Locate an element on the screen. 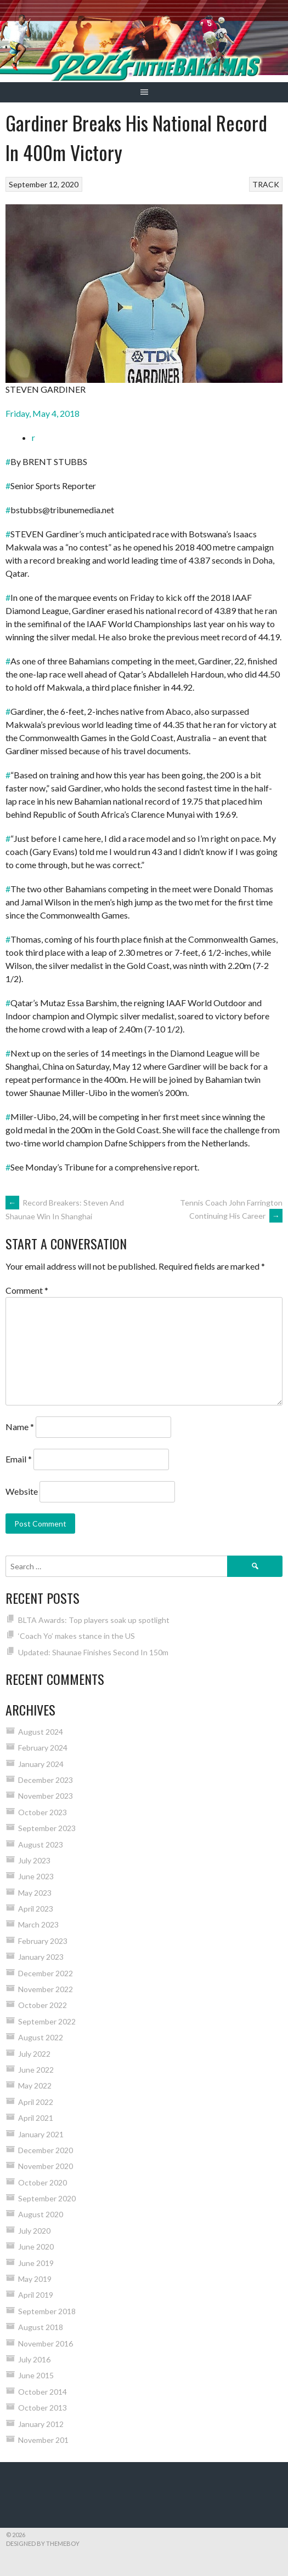  November 2016 is located at coordinates (45, 2343).